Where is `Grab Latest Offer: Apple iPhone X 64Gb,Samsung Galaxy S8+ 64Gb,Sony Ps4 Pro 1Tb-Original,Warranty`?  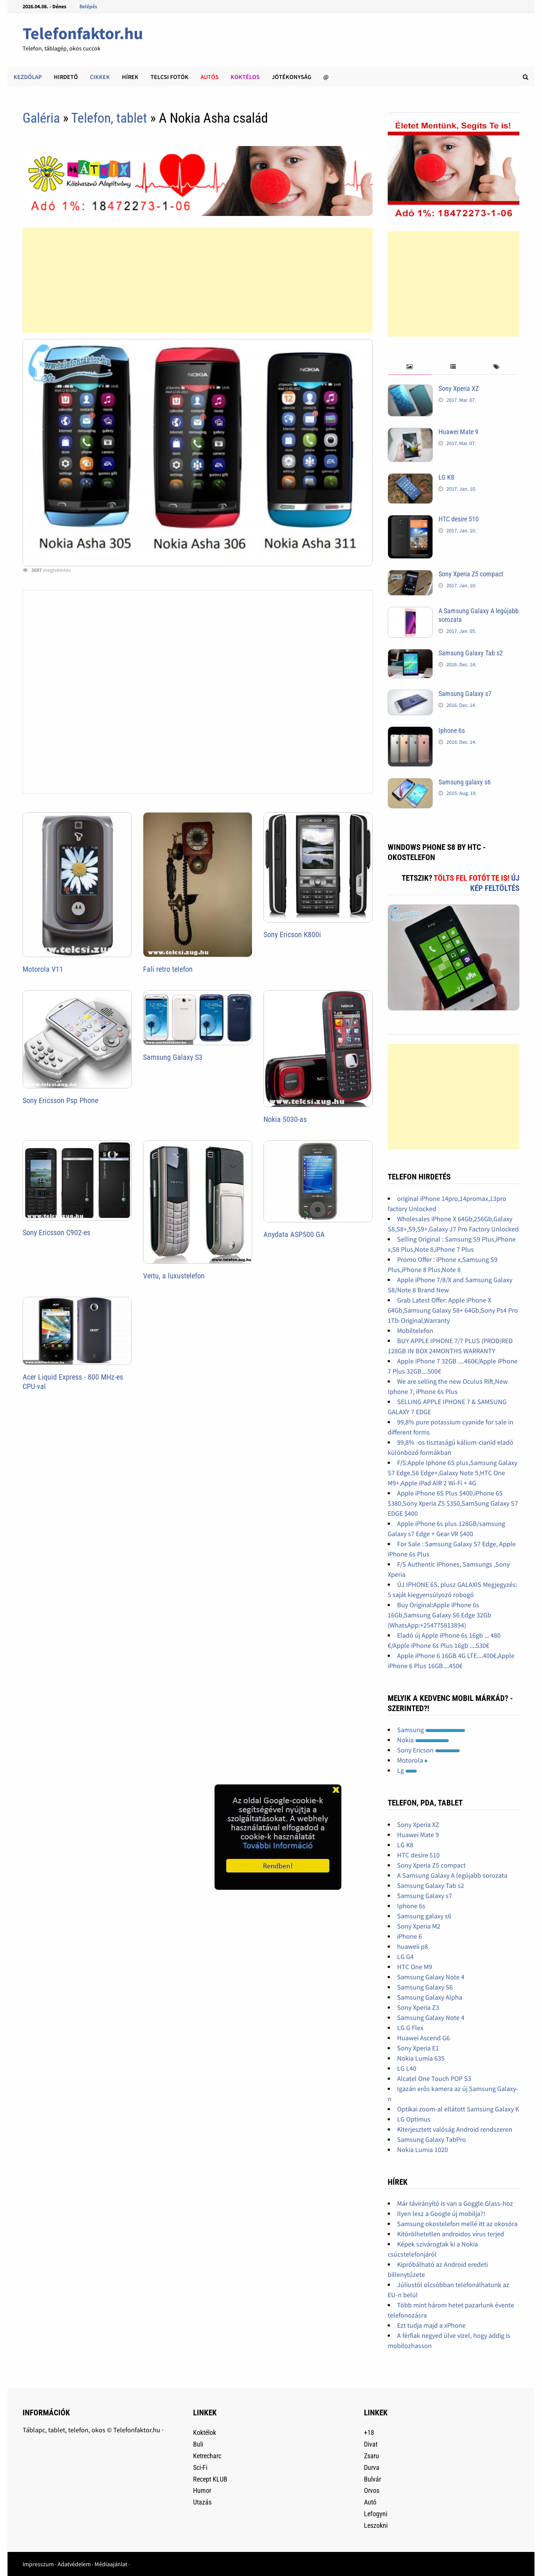
Grab Latest Offer: Apple iPhone X 64Gb,Samsung Galaxy S8+ 64Gb,Sony Ps4 Pro 1Tb-Original,Warranty is located at coordinates (453, 1310).